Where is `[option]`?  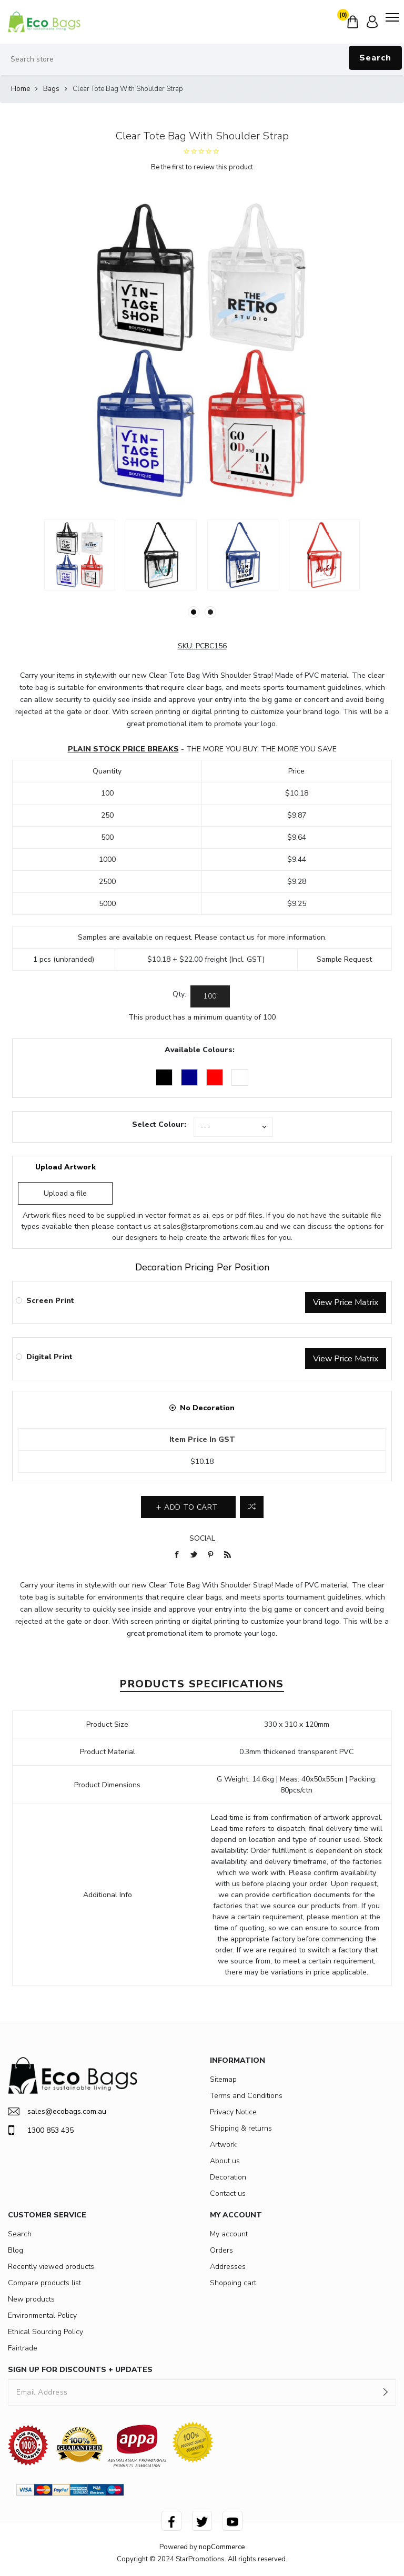
[option] is located at coordinates (79, 555).